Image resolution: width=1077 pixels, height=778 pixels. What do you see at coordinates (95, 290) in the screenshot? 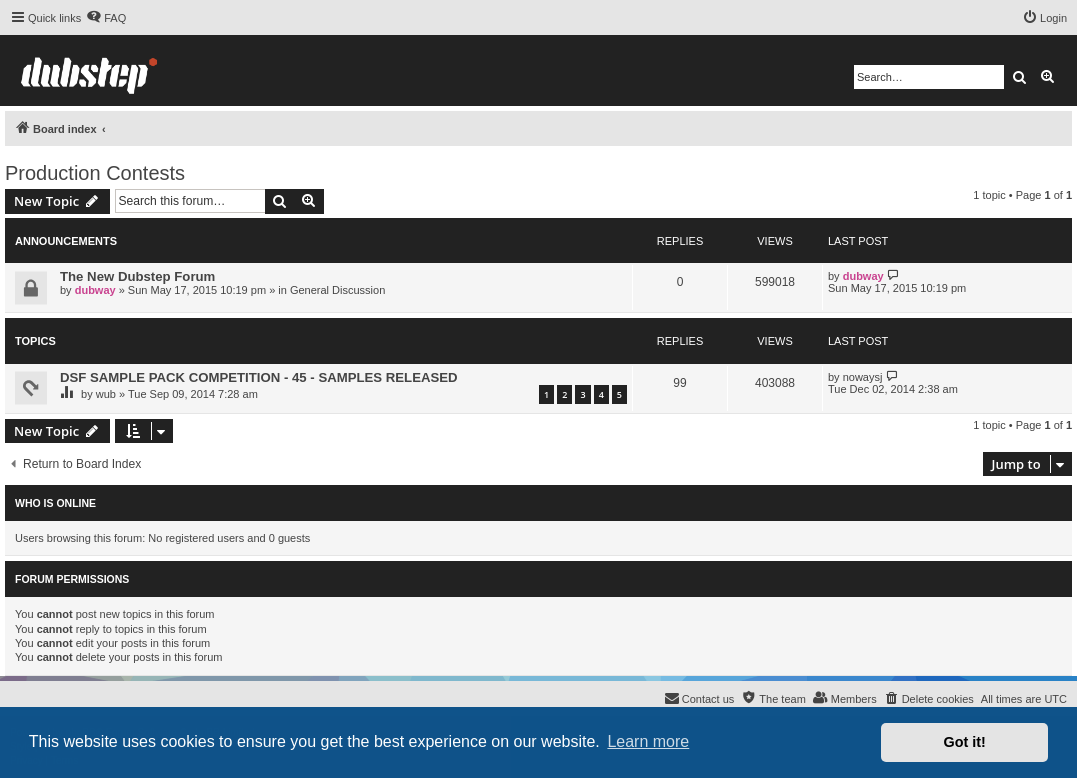
I see `dubway` at bounding box center [95, 290].